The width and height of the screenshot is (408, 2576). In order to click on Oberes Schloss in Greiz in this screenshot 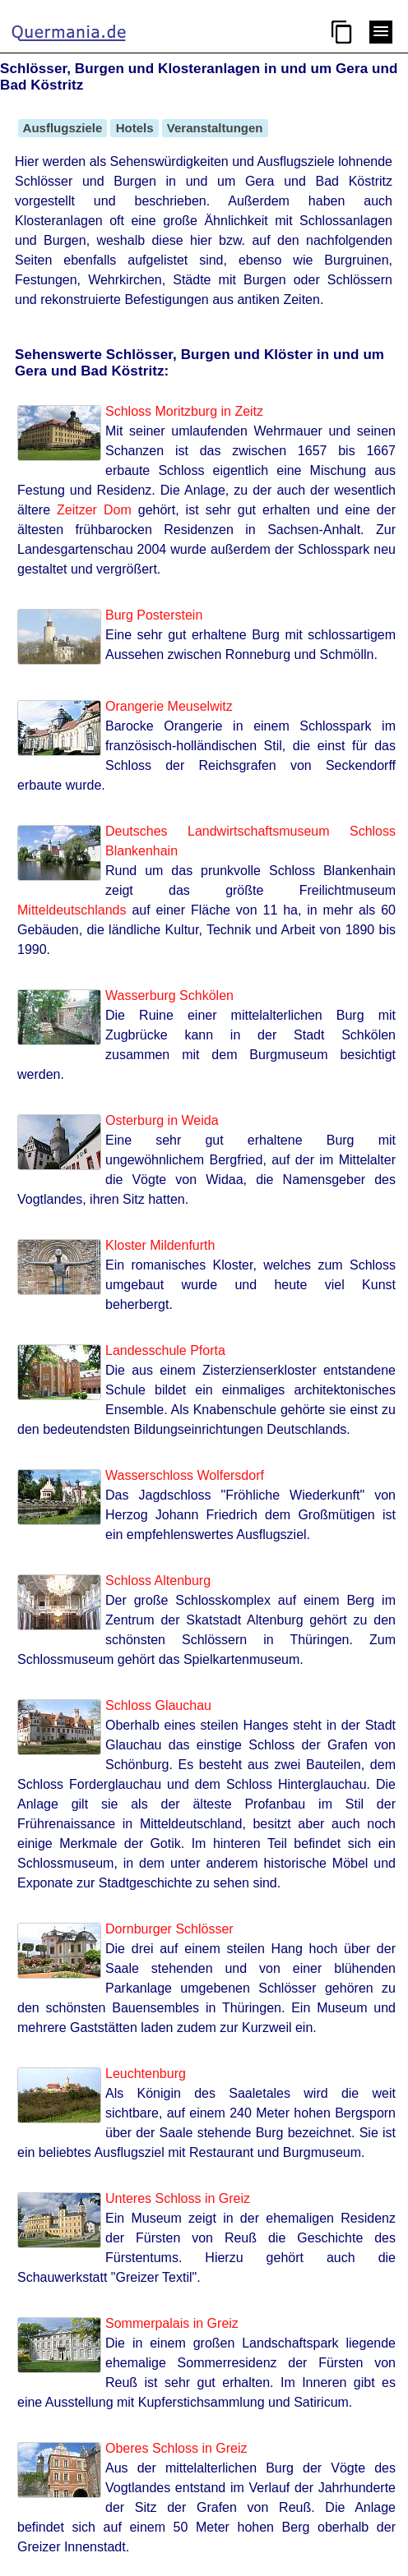, I will do `click(176, 2448)`.